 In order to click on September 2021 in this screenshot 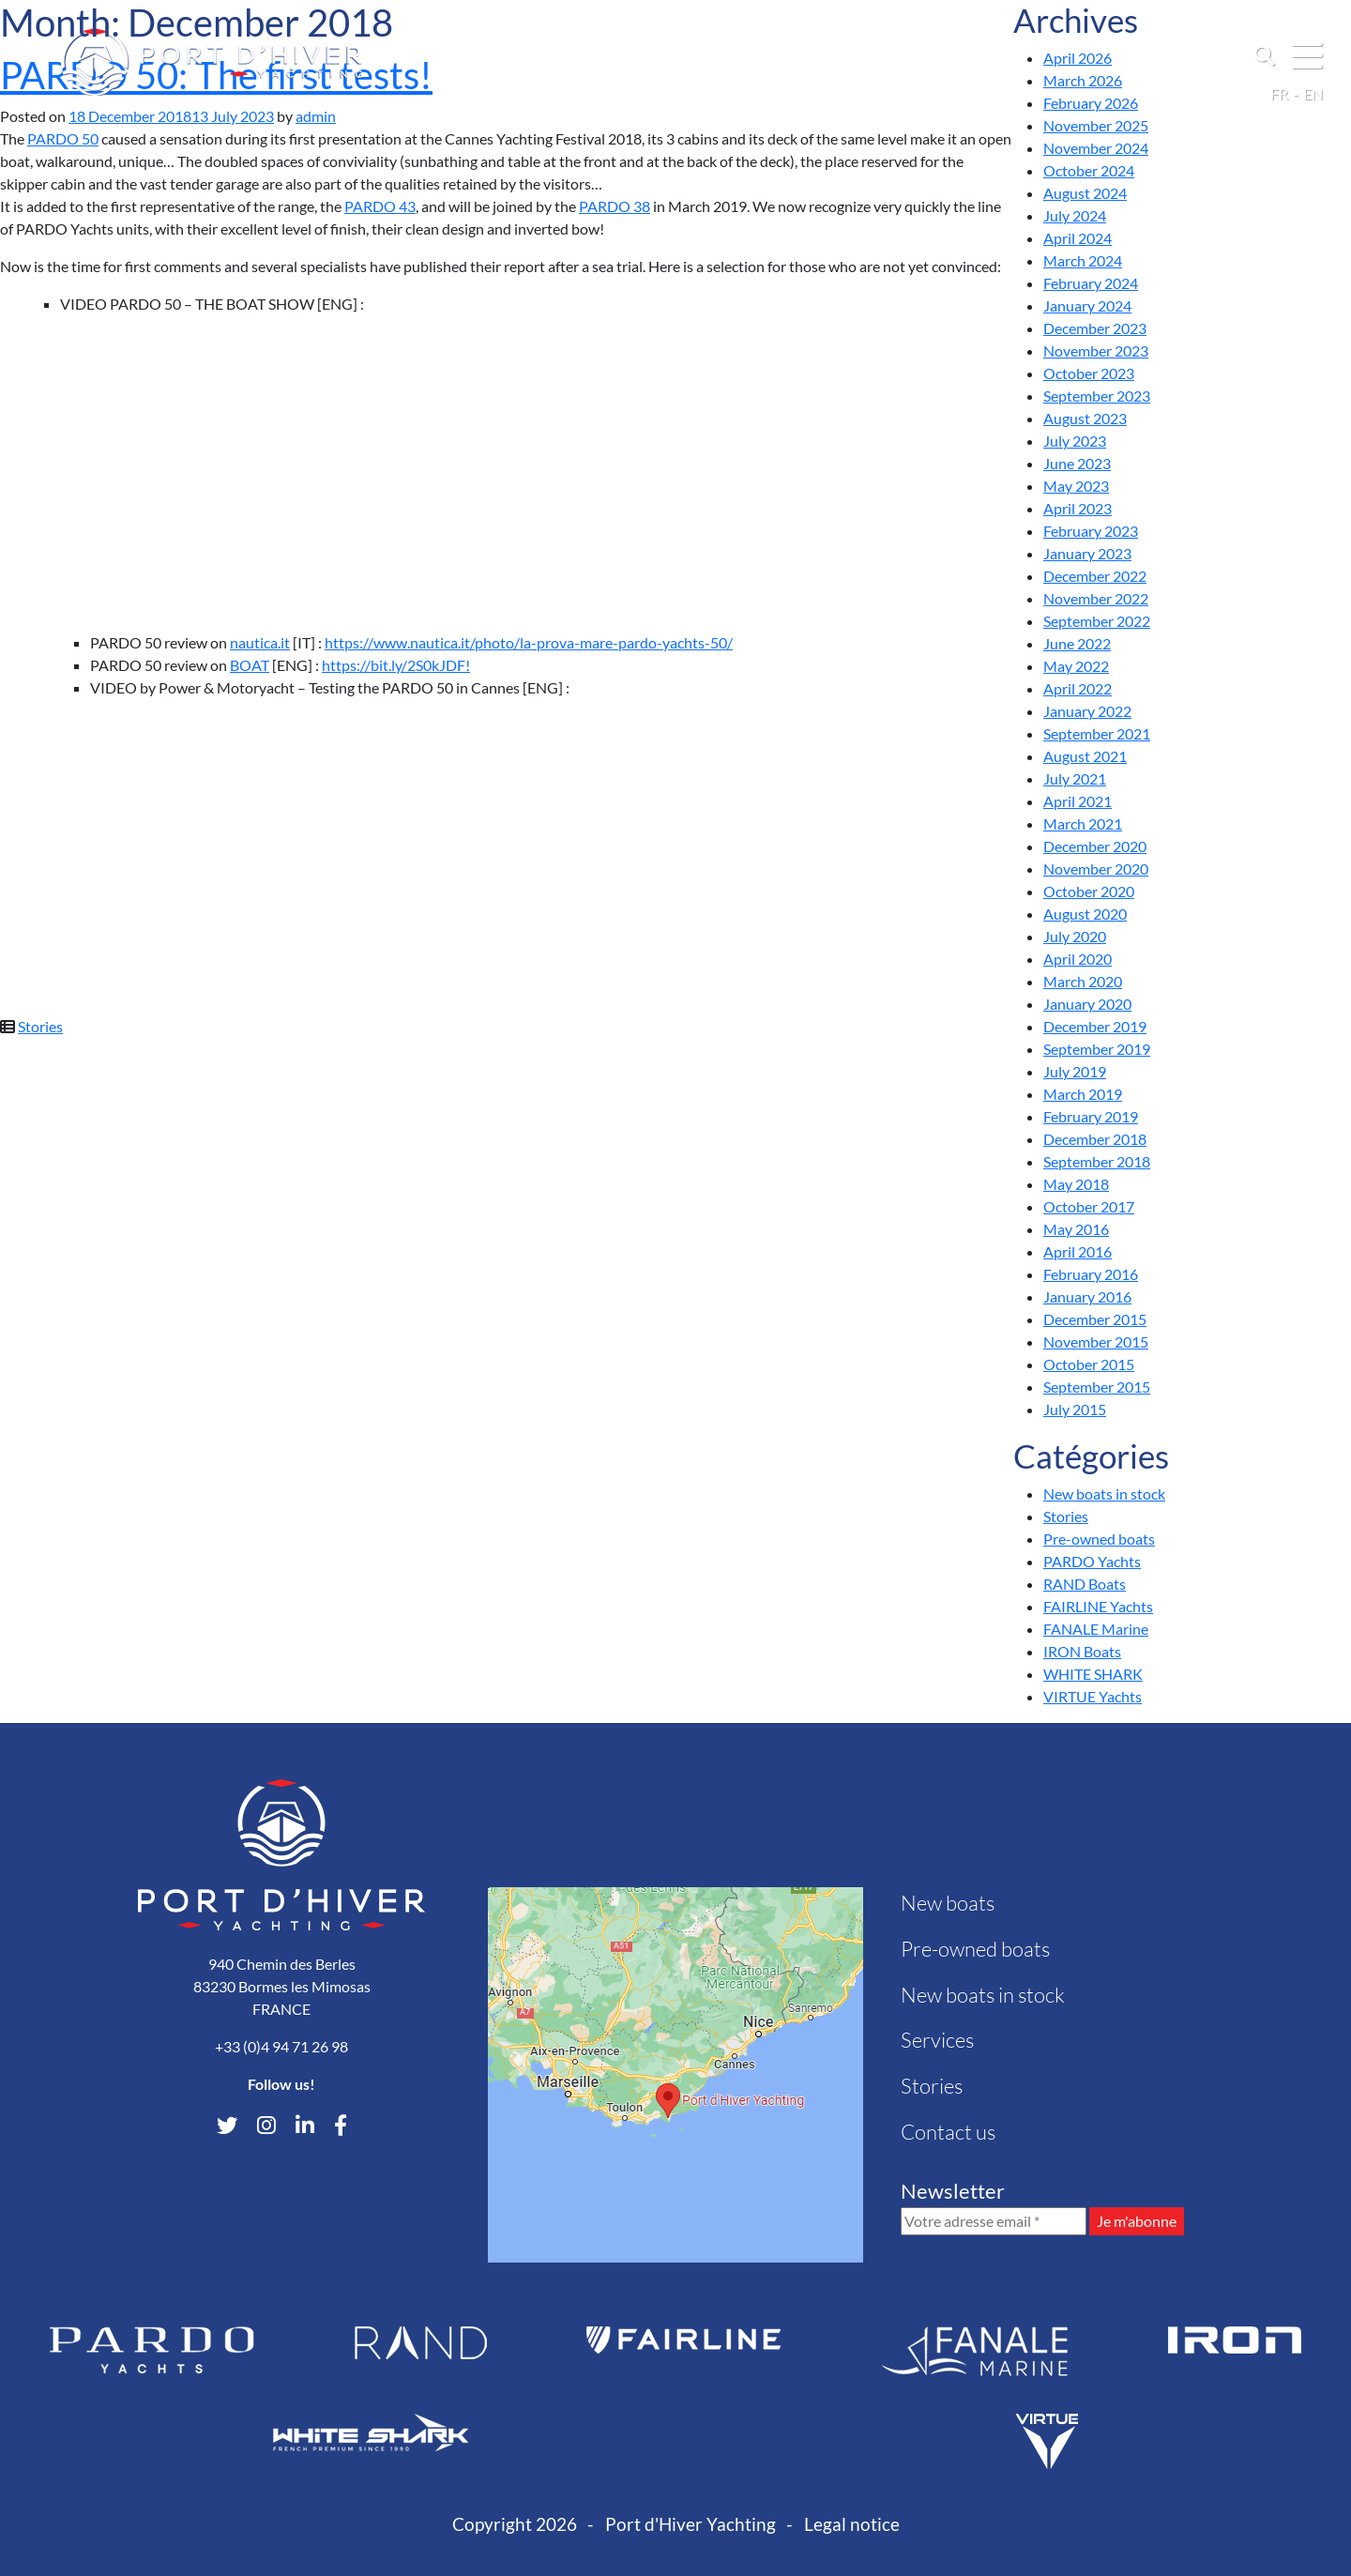, I will do `click(1096, 733)`.